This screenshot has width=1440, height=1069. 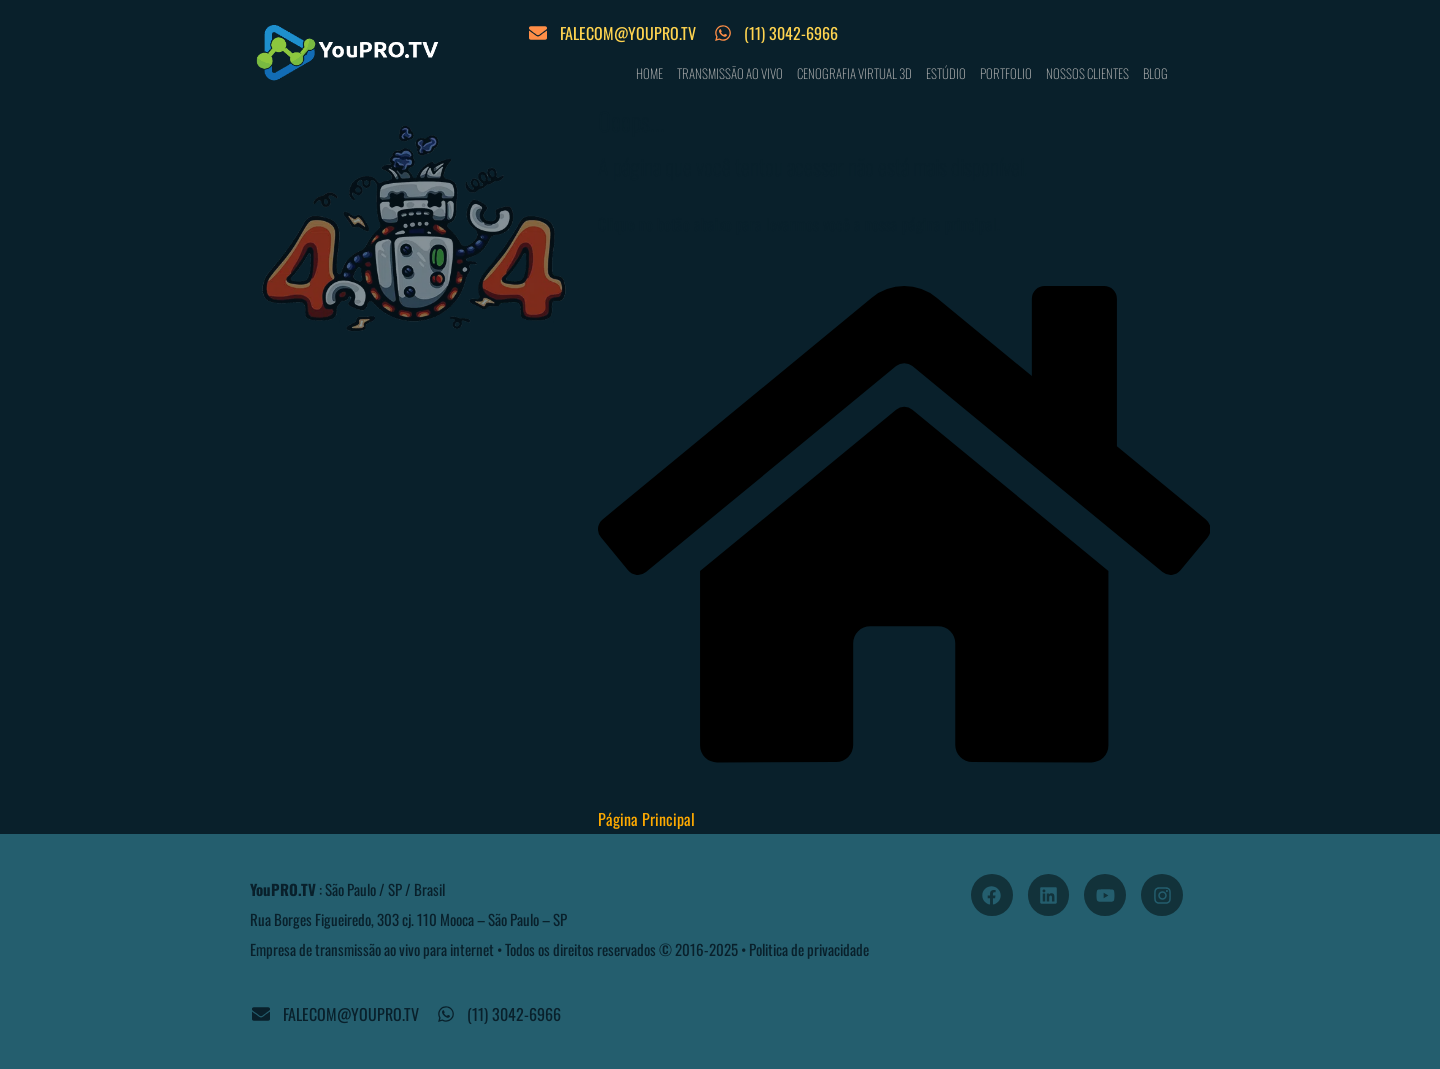 What do you see at coordinates (649, 73) in the screenshot?
I see `HOME` at bounding box center [649, 73].